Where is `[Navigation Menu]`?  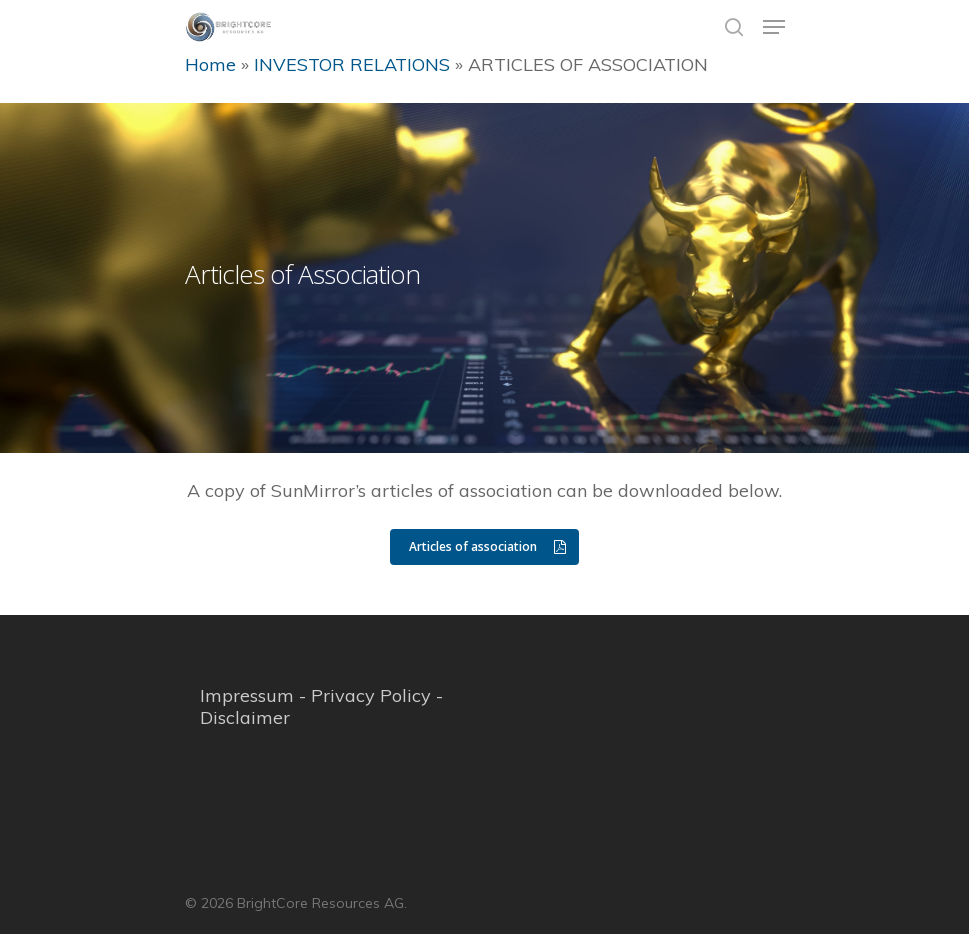 [Navigation Menu] is located at coordinates (774, 27).